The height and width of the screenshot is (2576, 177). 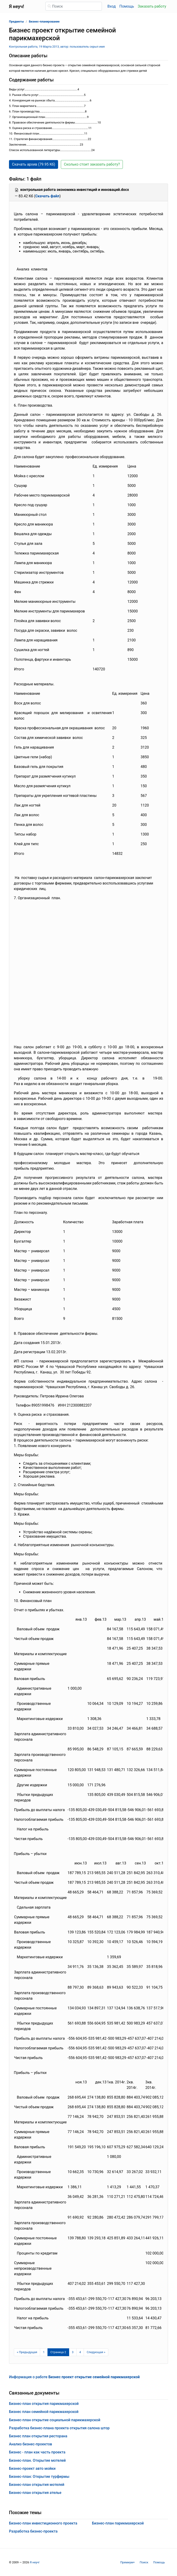 What do you see at coordinates (96, 2352) in the screenshot?
I see `[Следующая страница]` at bounding box center [96, 2352].